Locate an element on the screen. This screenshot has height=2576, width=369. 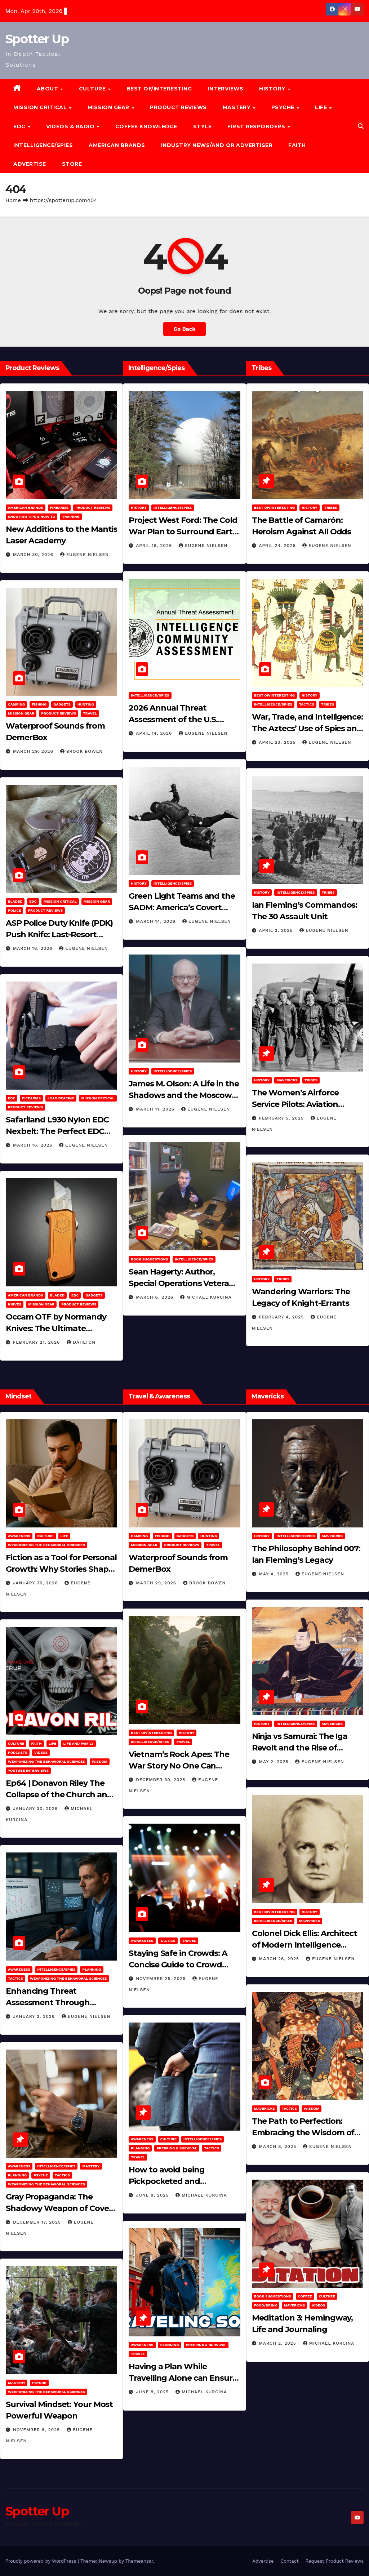
MISSION GEAR is located at coordinates (109, 107).